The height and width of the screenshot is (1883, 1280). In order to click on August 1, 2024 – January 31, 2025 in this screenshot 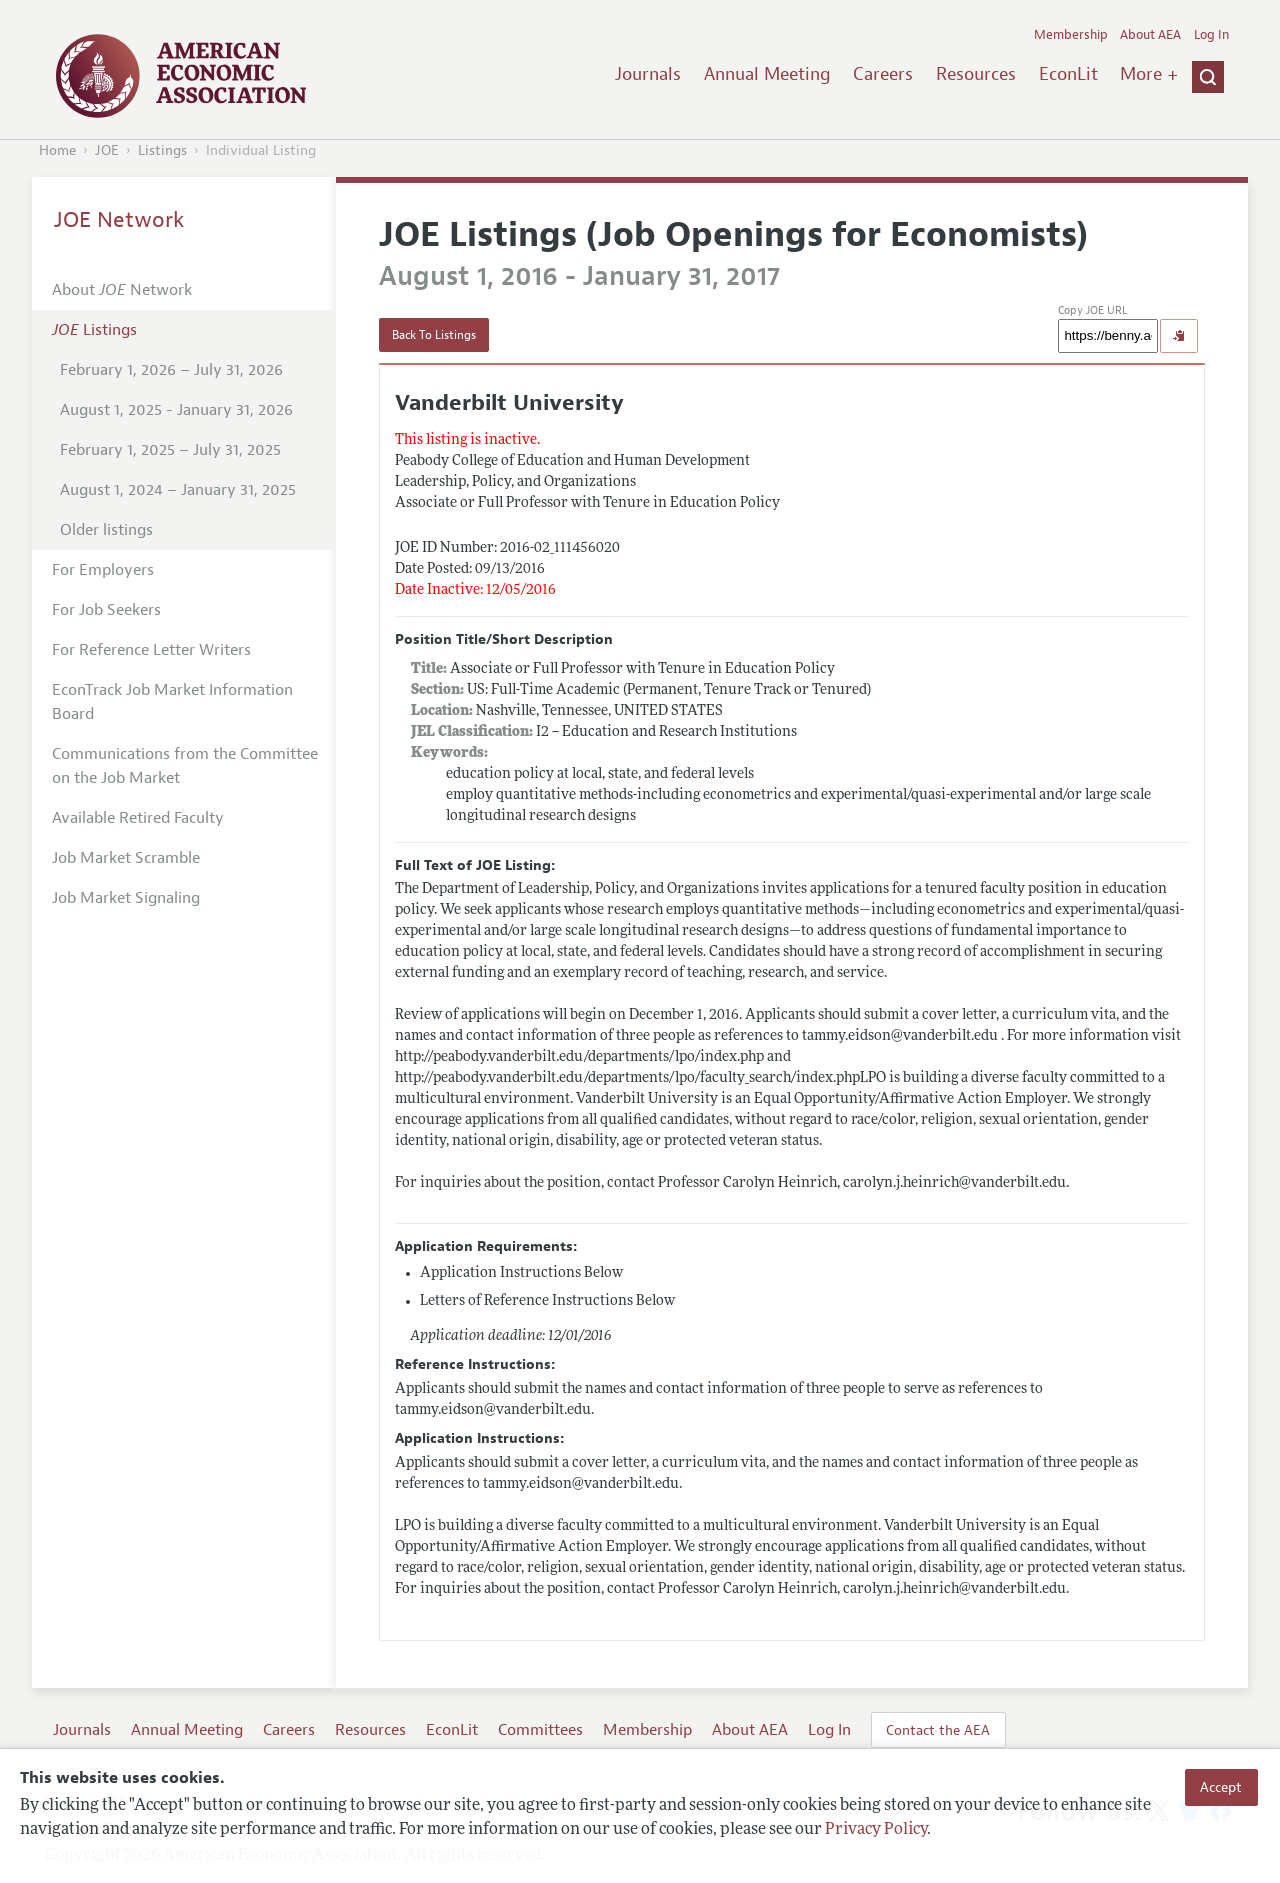, I will do `click(178, 490)`.